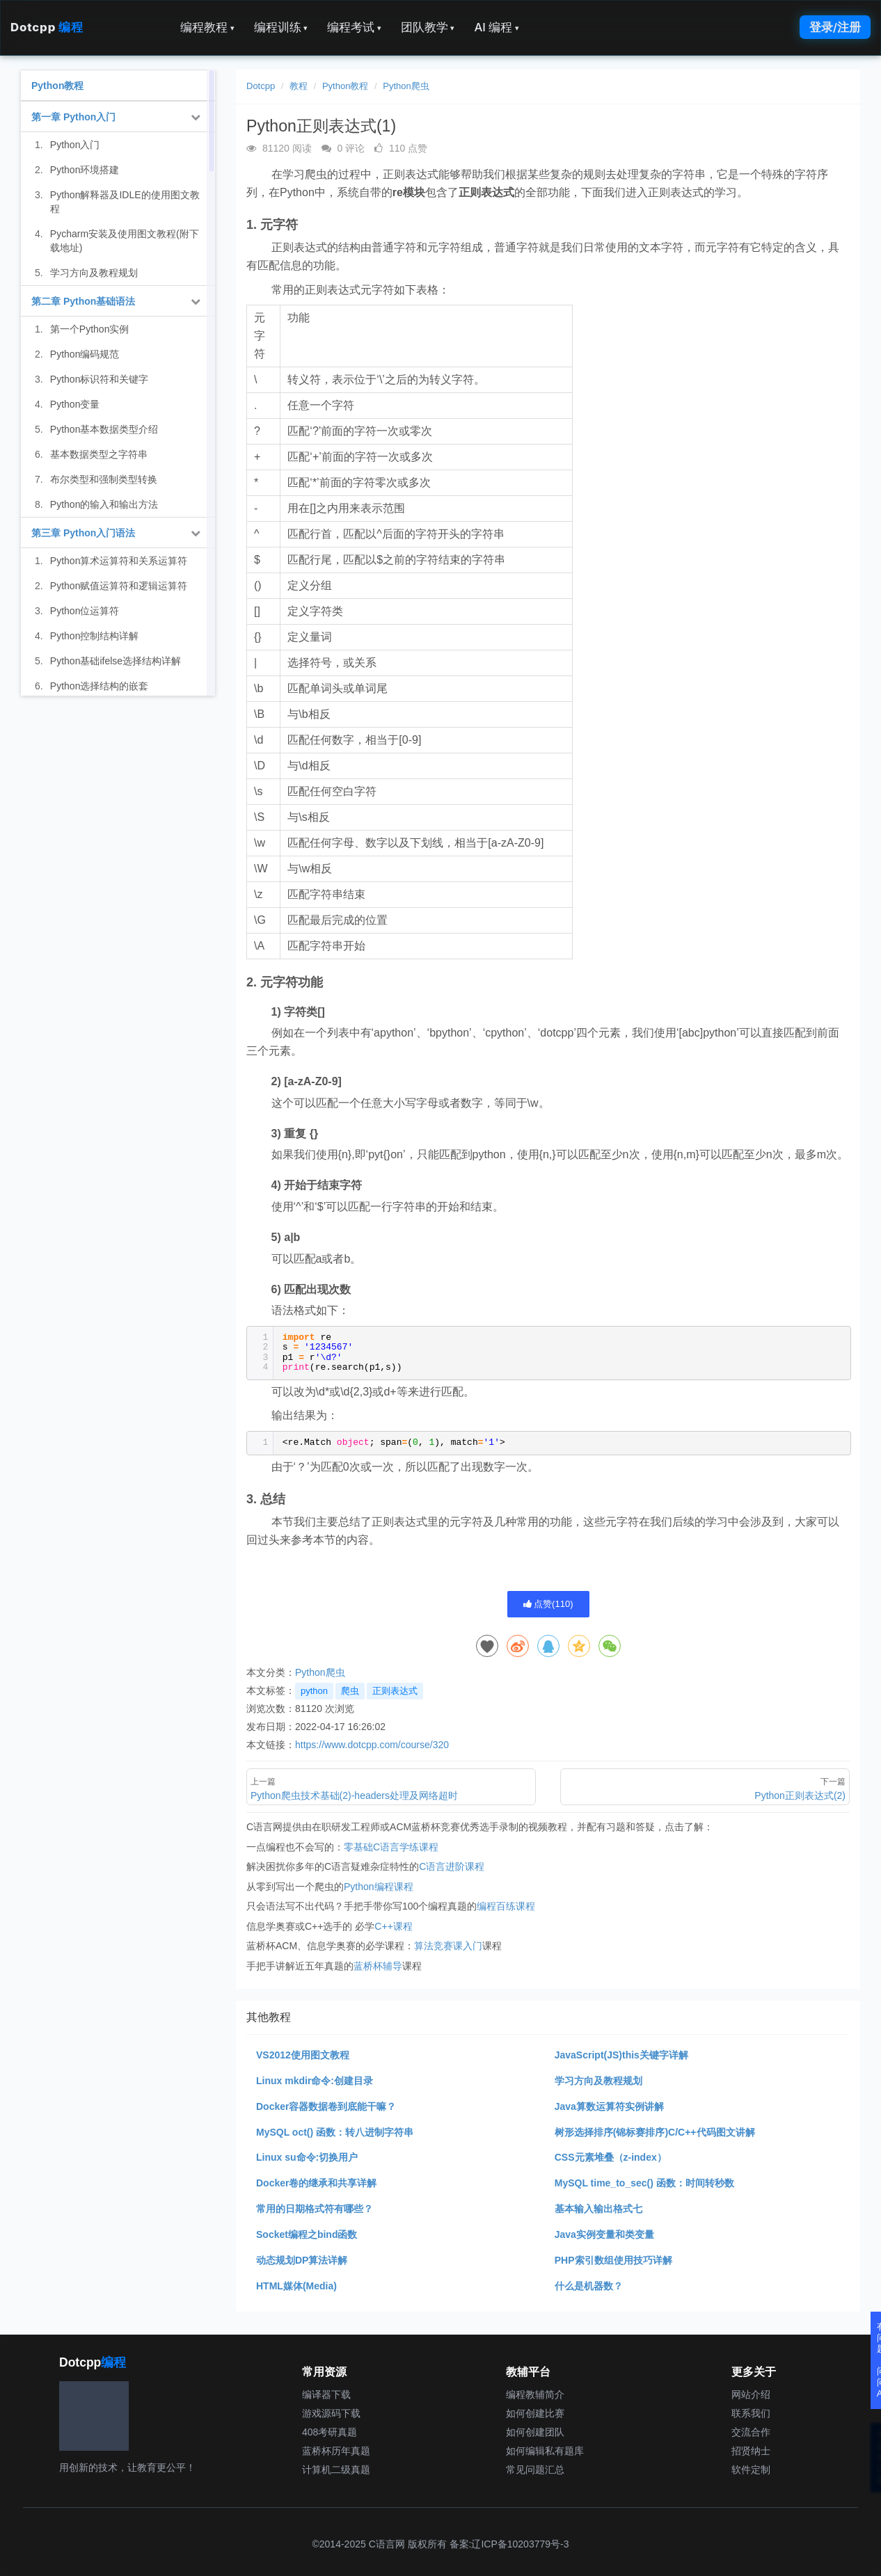  What do you see at coordinates (535, 2394) in the screenshot?
I see `编程教辅简介` at bounding box center [535, 2394].